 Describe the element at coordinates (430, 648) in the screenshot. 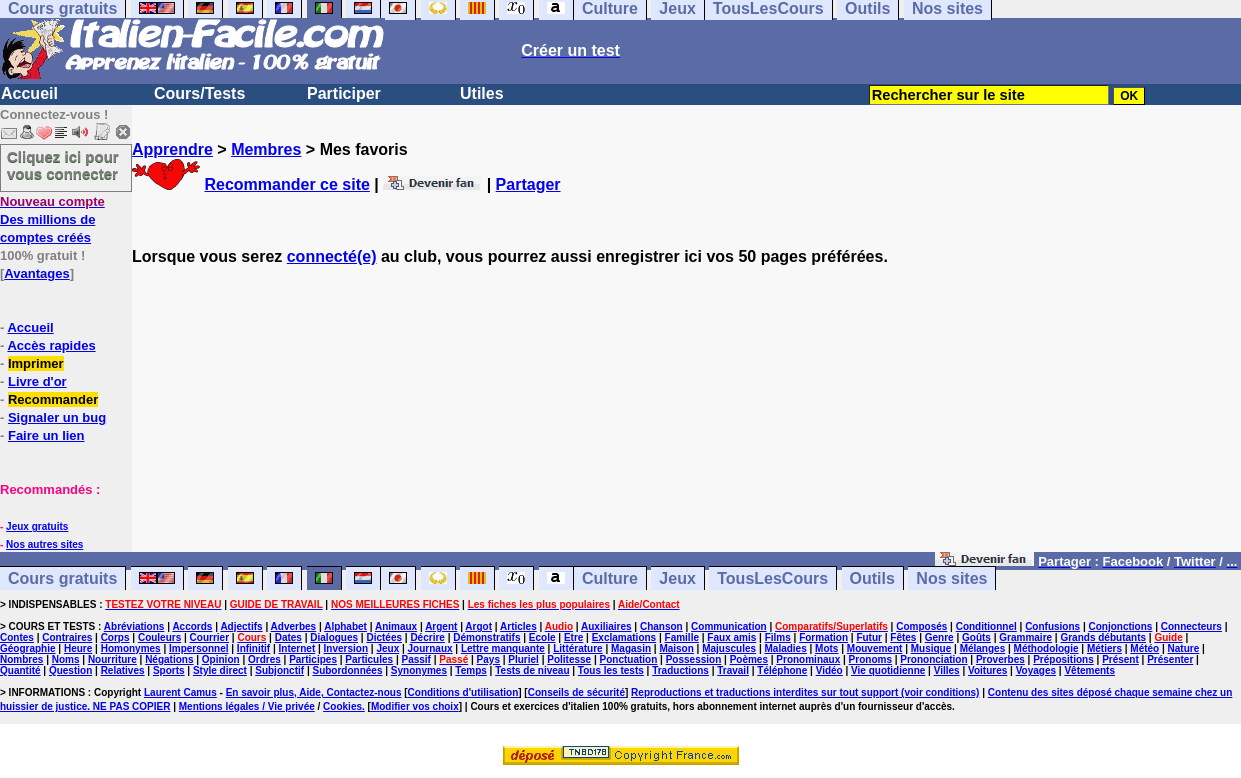

I see `Journaux` at that location.